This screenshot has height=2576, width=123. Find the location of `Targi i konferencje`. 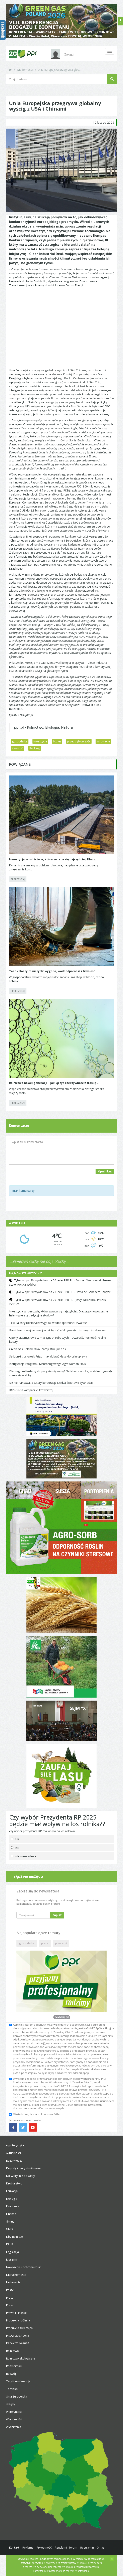

Targi i konferencje is located at coordinates (18, 2381).